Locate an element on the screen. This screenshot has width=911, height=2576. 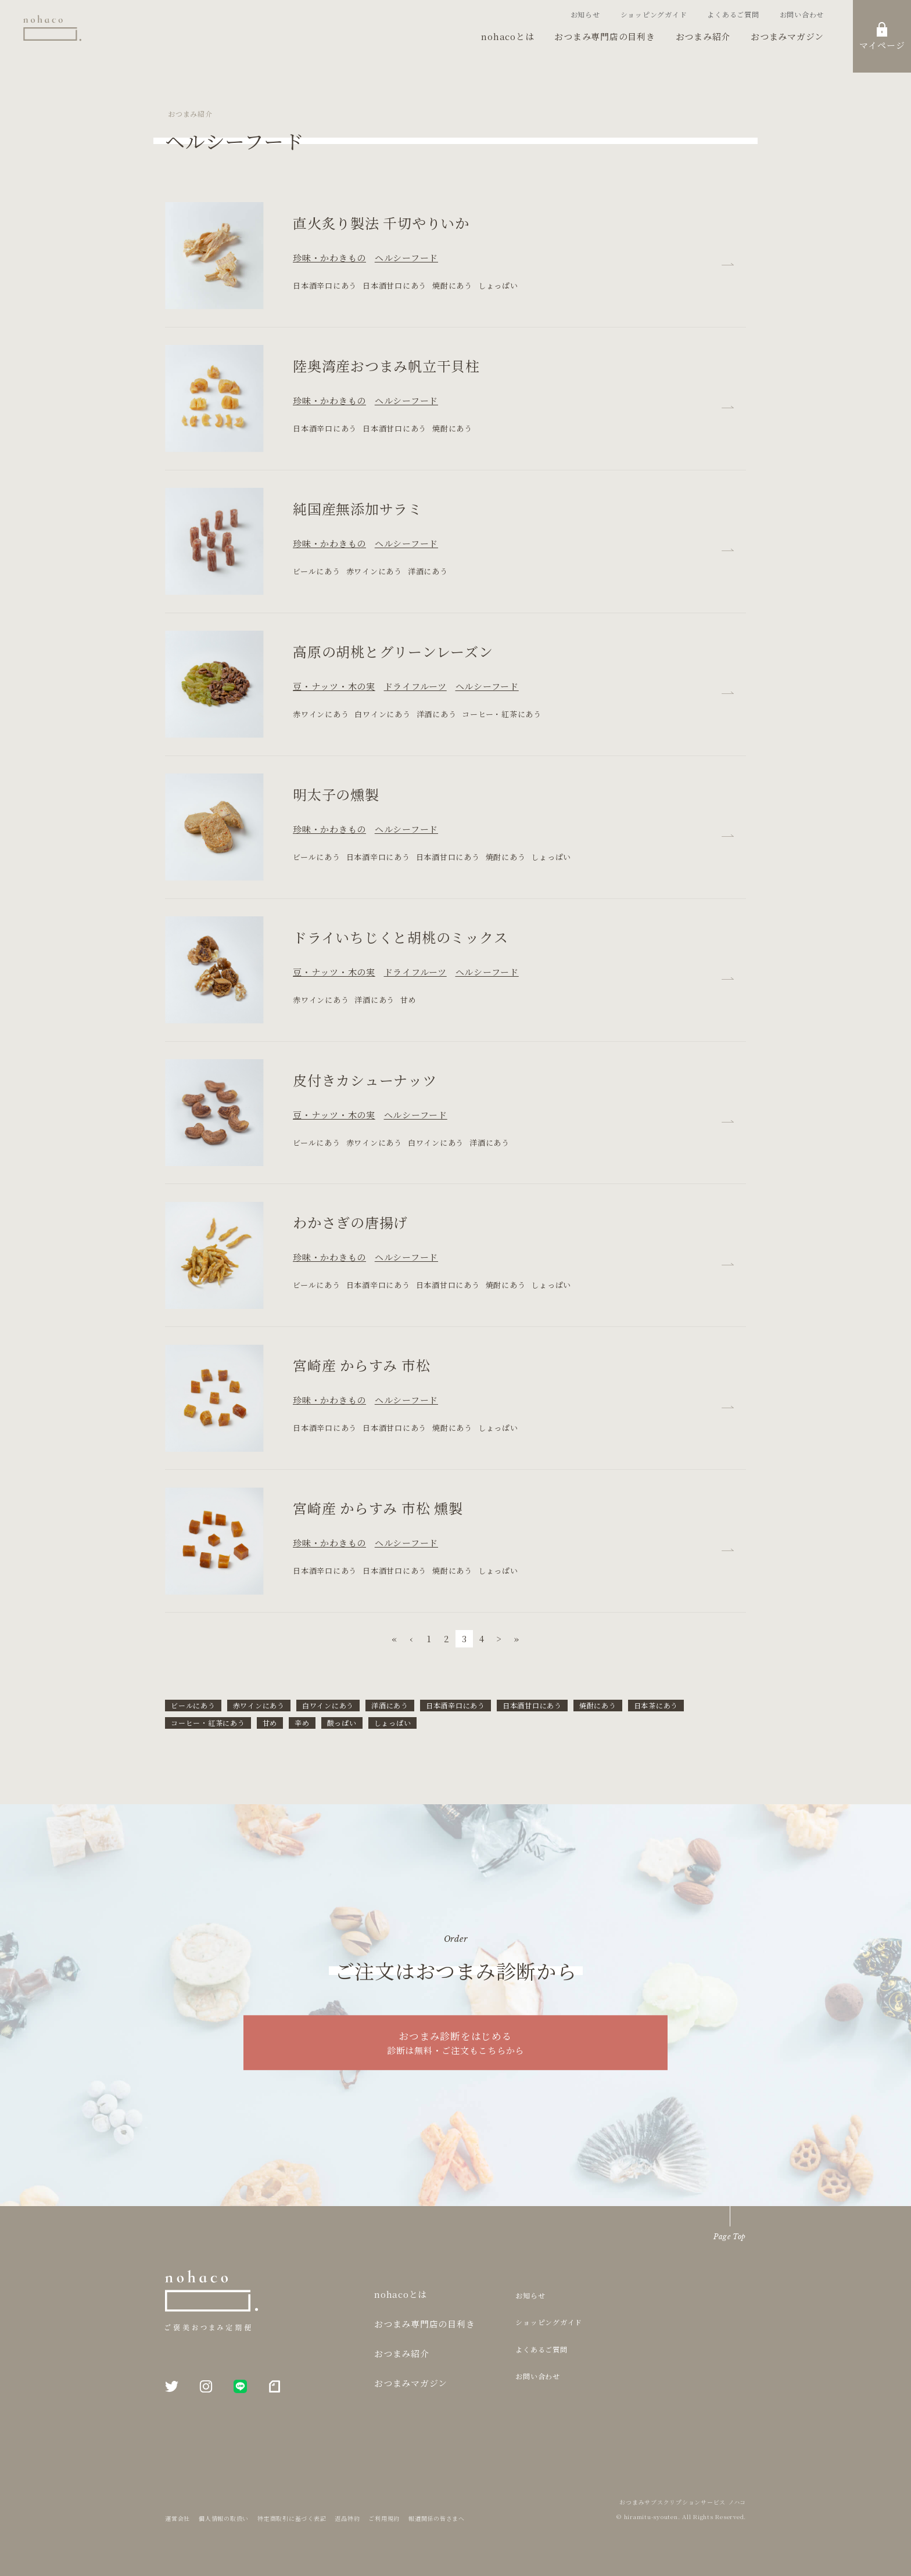
お問い合わせ is located at coordinates (802, 14).